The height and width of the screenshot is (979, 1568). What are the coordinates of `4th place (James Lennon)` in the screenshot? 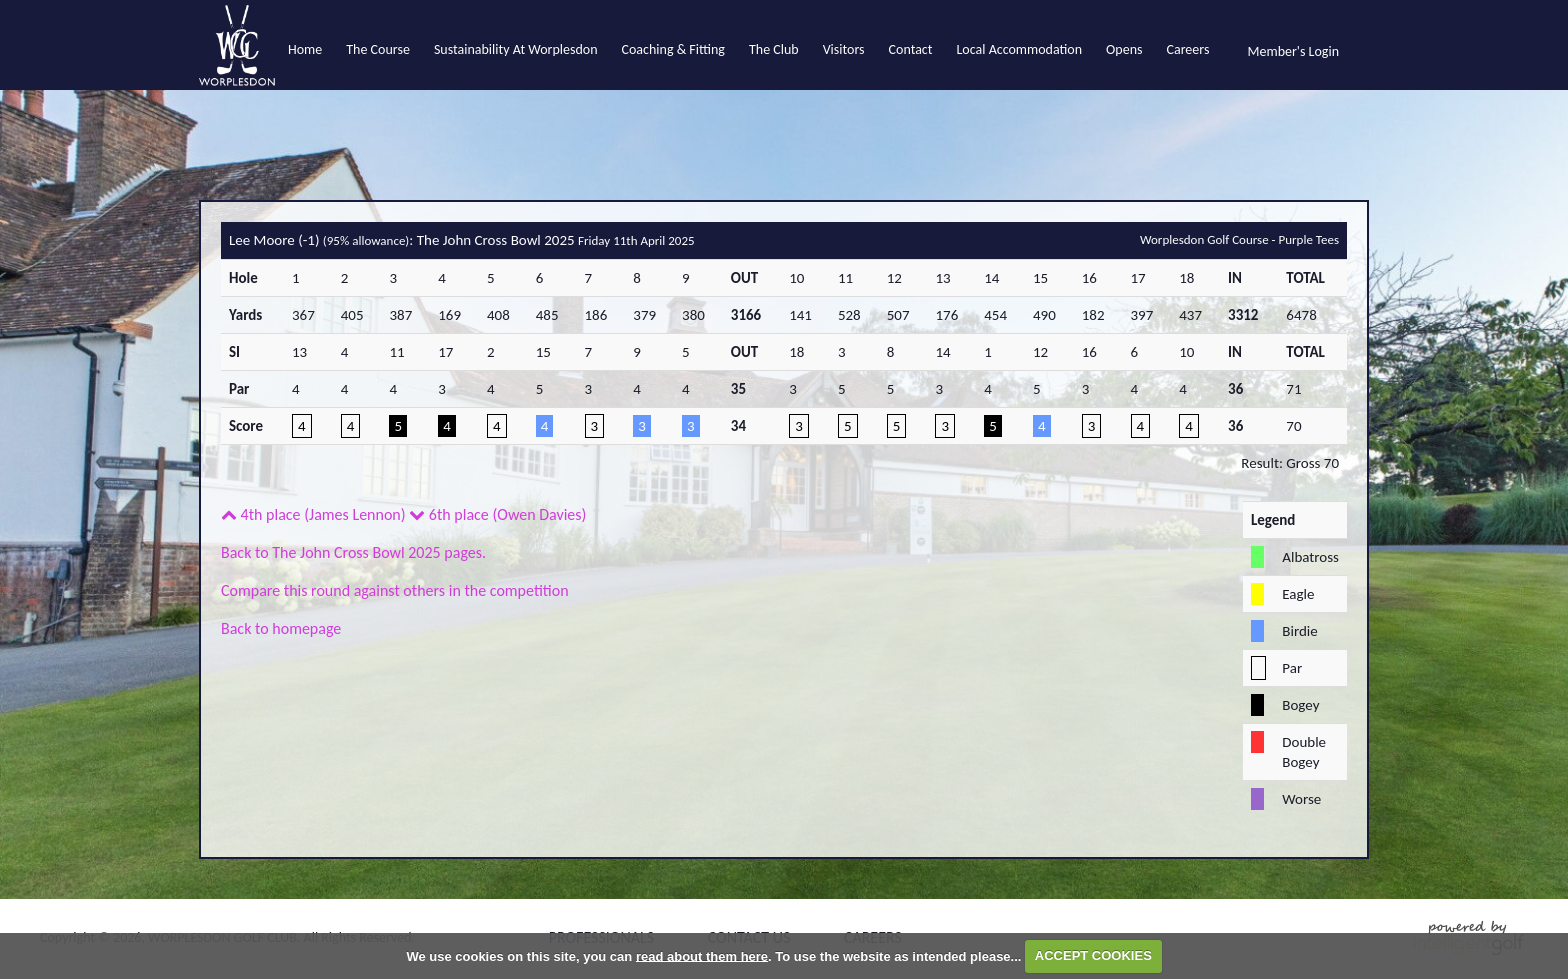 It's located at (313, 514).